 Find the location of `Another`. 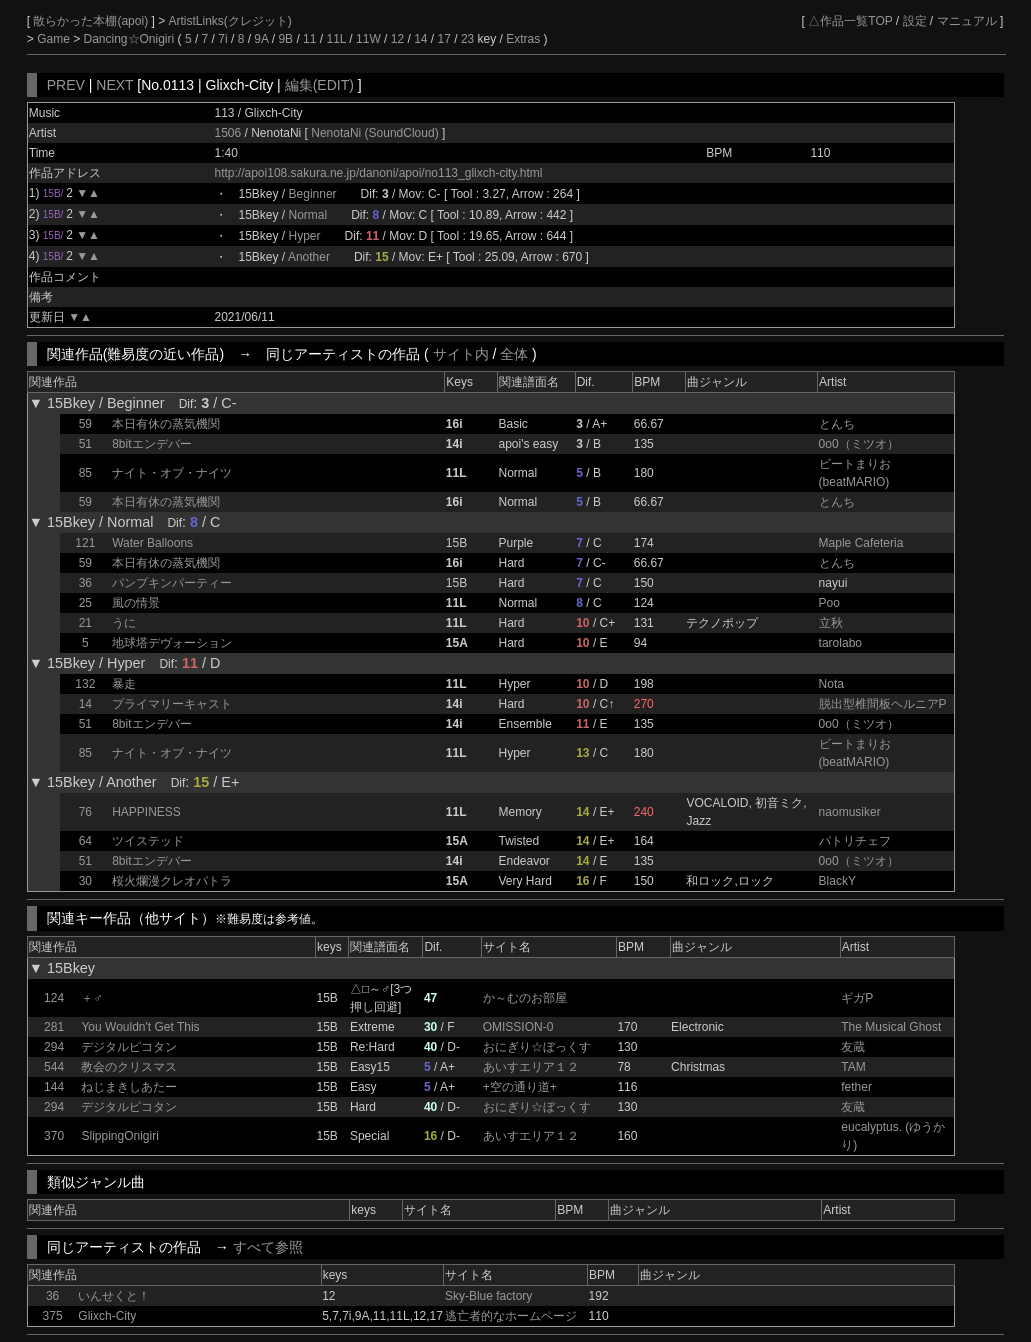

Another is located at coordinates (309, 257).